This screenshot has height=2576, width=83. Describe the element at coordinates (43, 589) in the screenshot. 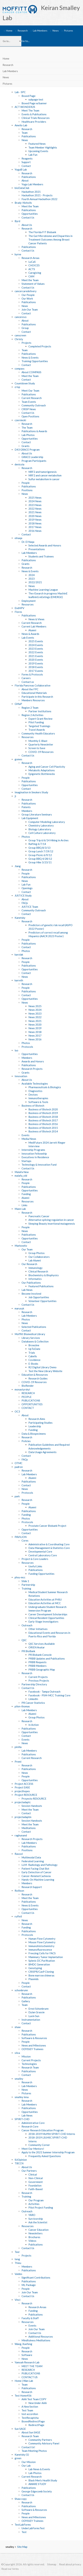

I see `Machine Learning League` at that location.